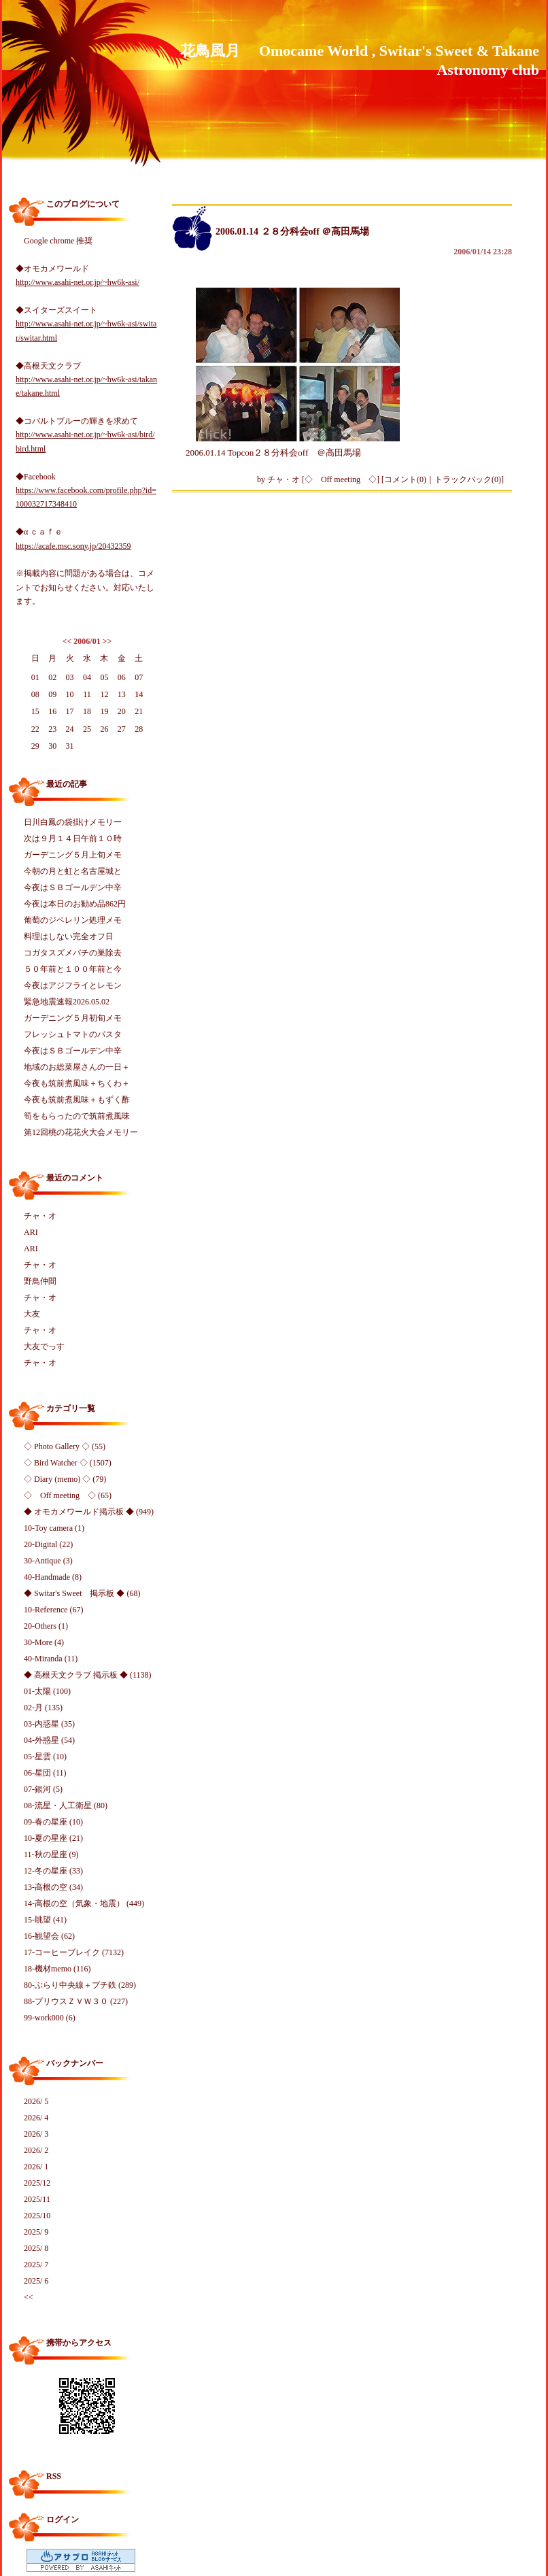 This screenshot has height=2576, width=548. Describe the element at coordinates (37, 2215) in the screenshot. I see `2025/10` at that location.